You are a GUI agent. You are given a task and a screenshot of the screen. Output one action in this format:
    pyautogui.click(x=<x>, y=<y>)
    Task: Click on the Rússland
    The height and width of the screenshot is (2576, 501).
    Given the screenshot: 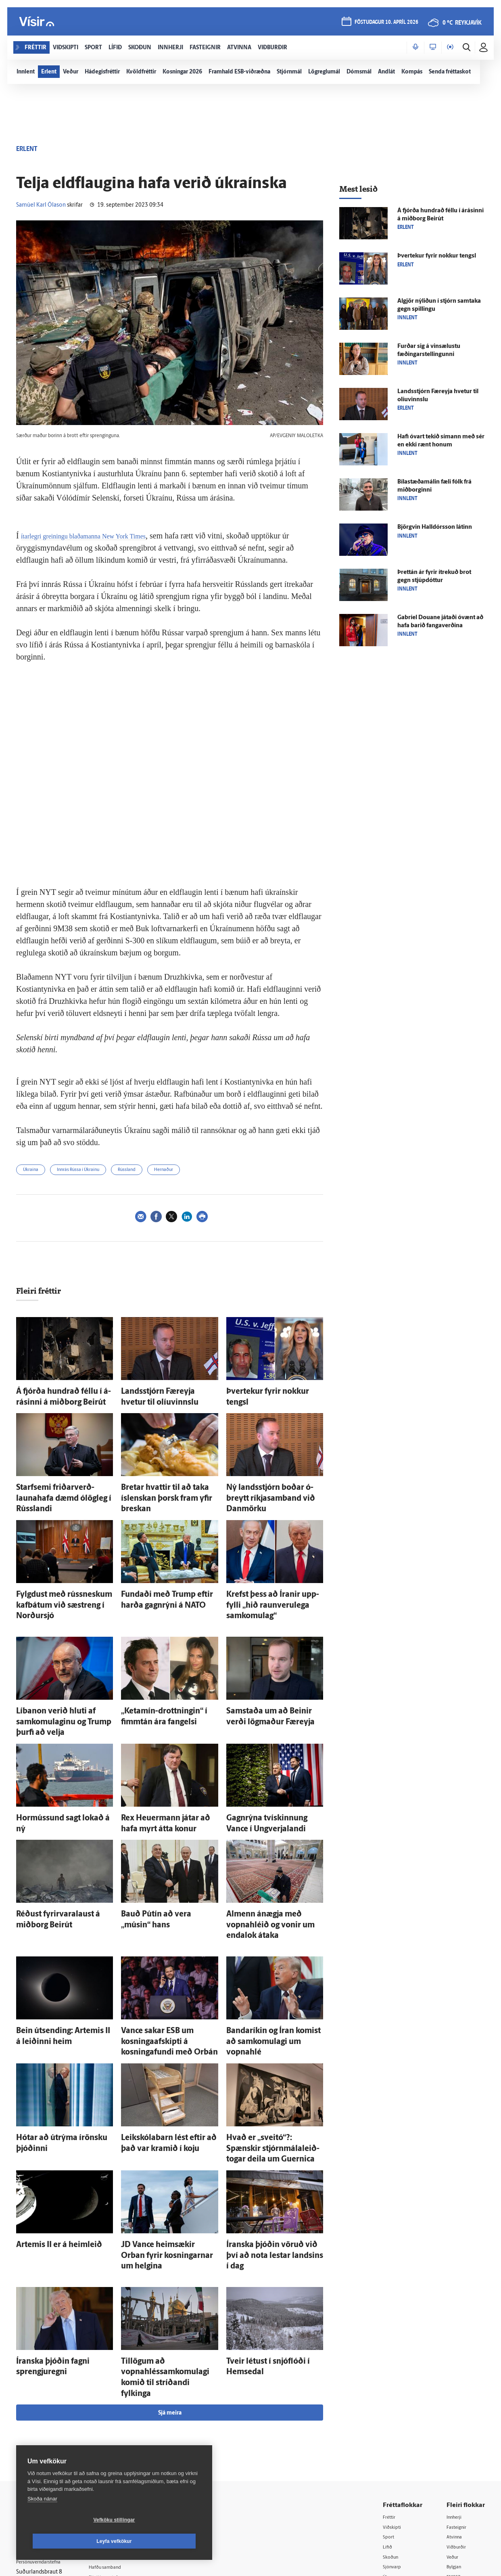 What is the action you would take?
    pyautogui.click(x=127, y=1170)
    